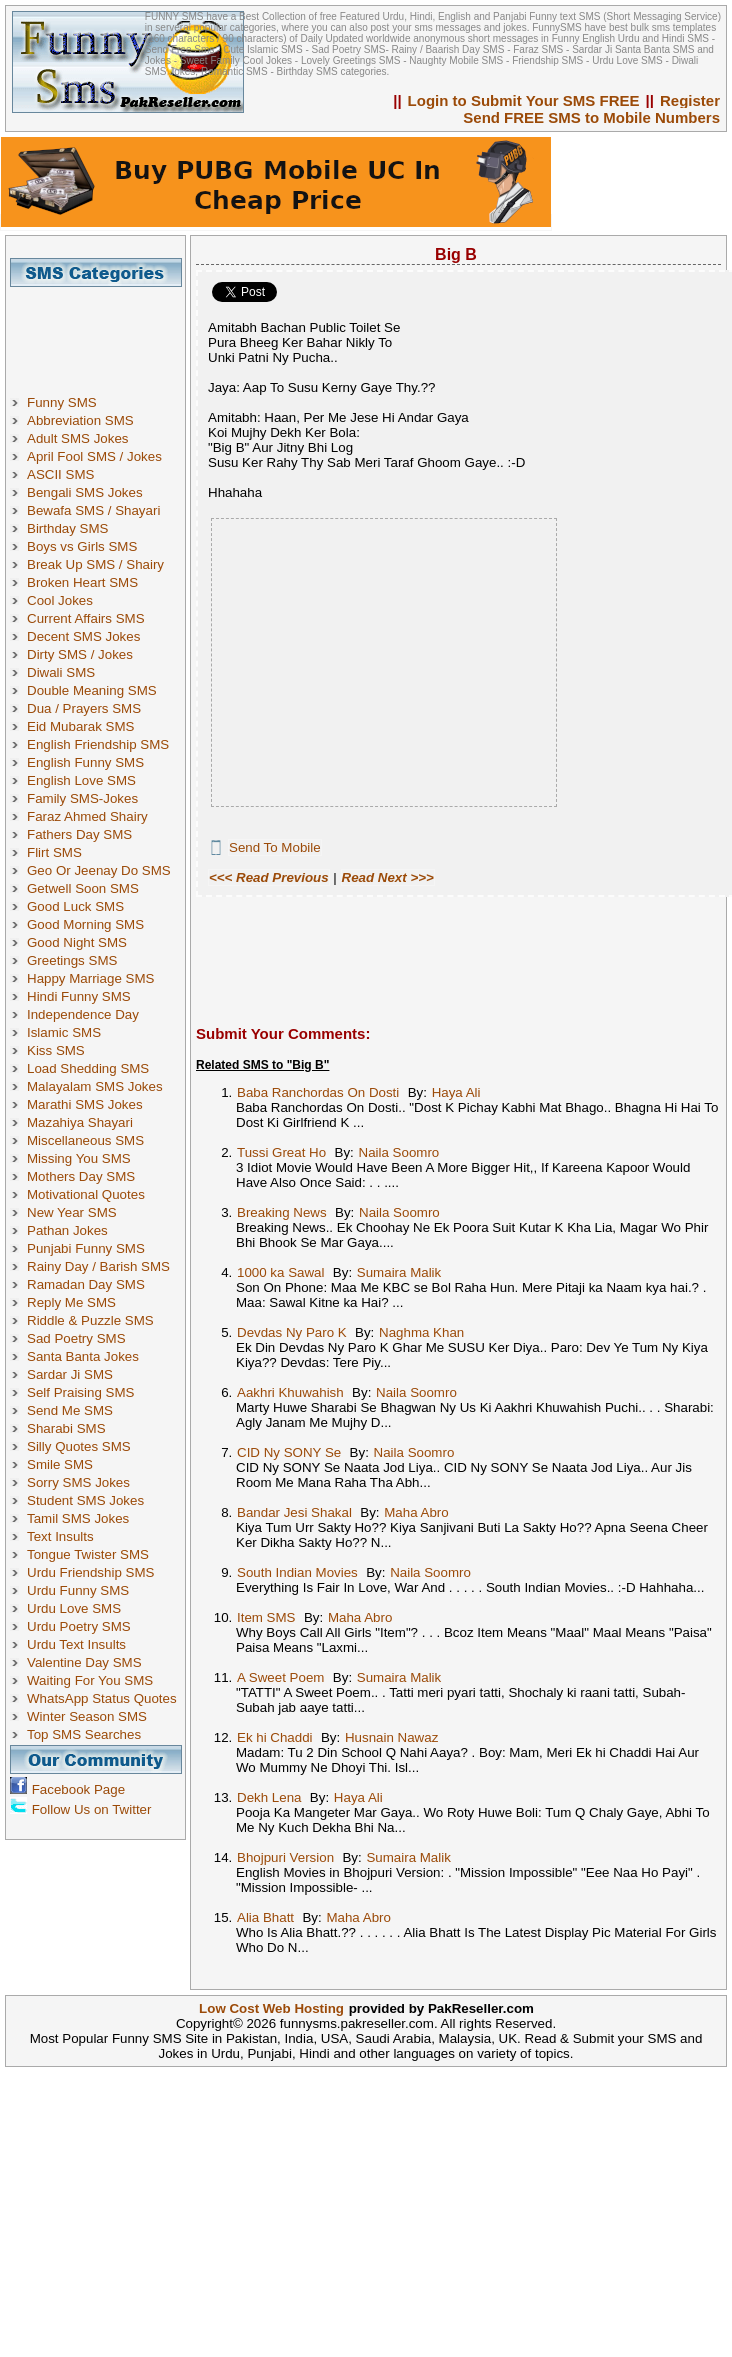  I want to click on Boys vs Girls SMS, so click(82, 546).